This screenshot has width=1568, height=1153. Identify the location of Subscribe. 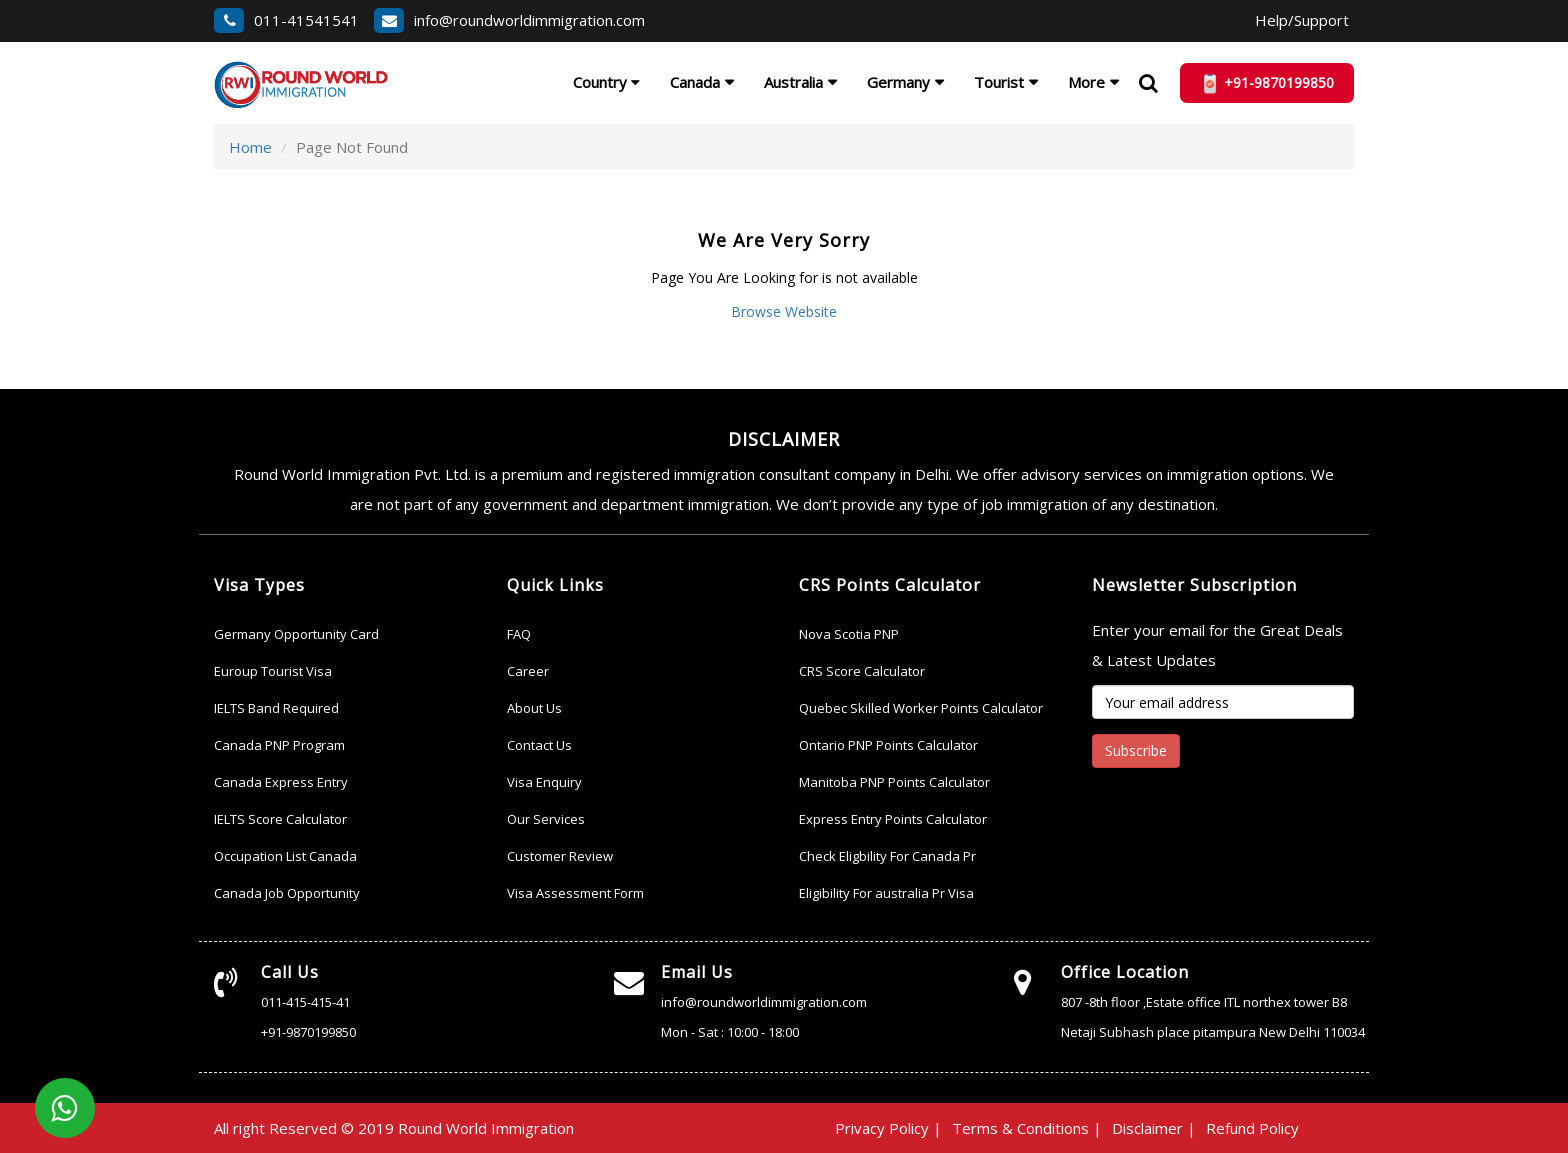
(1136, 750).